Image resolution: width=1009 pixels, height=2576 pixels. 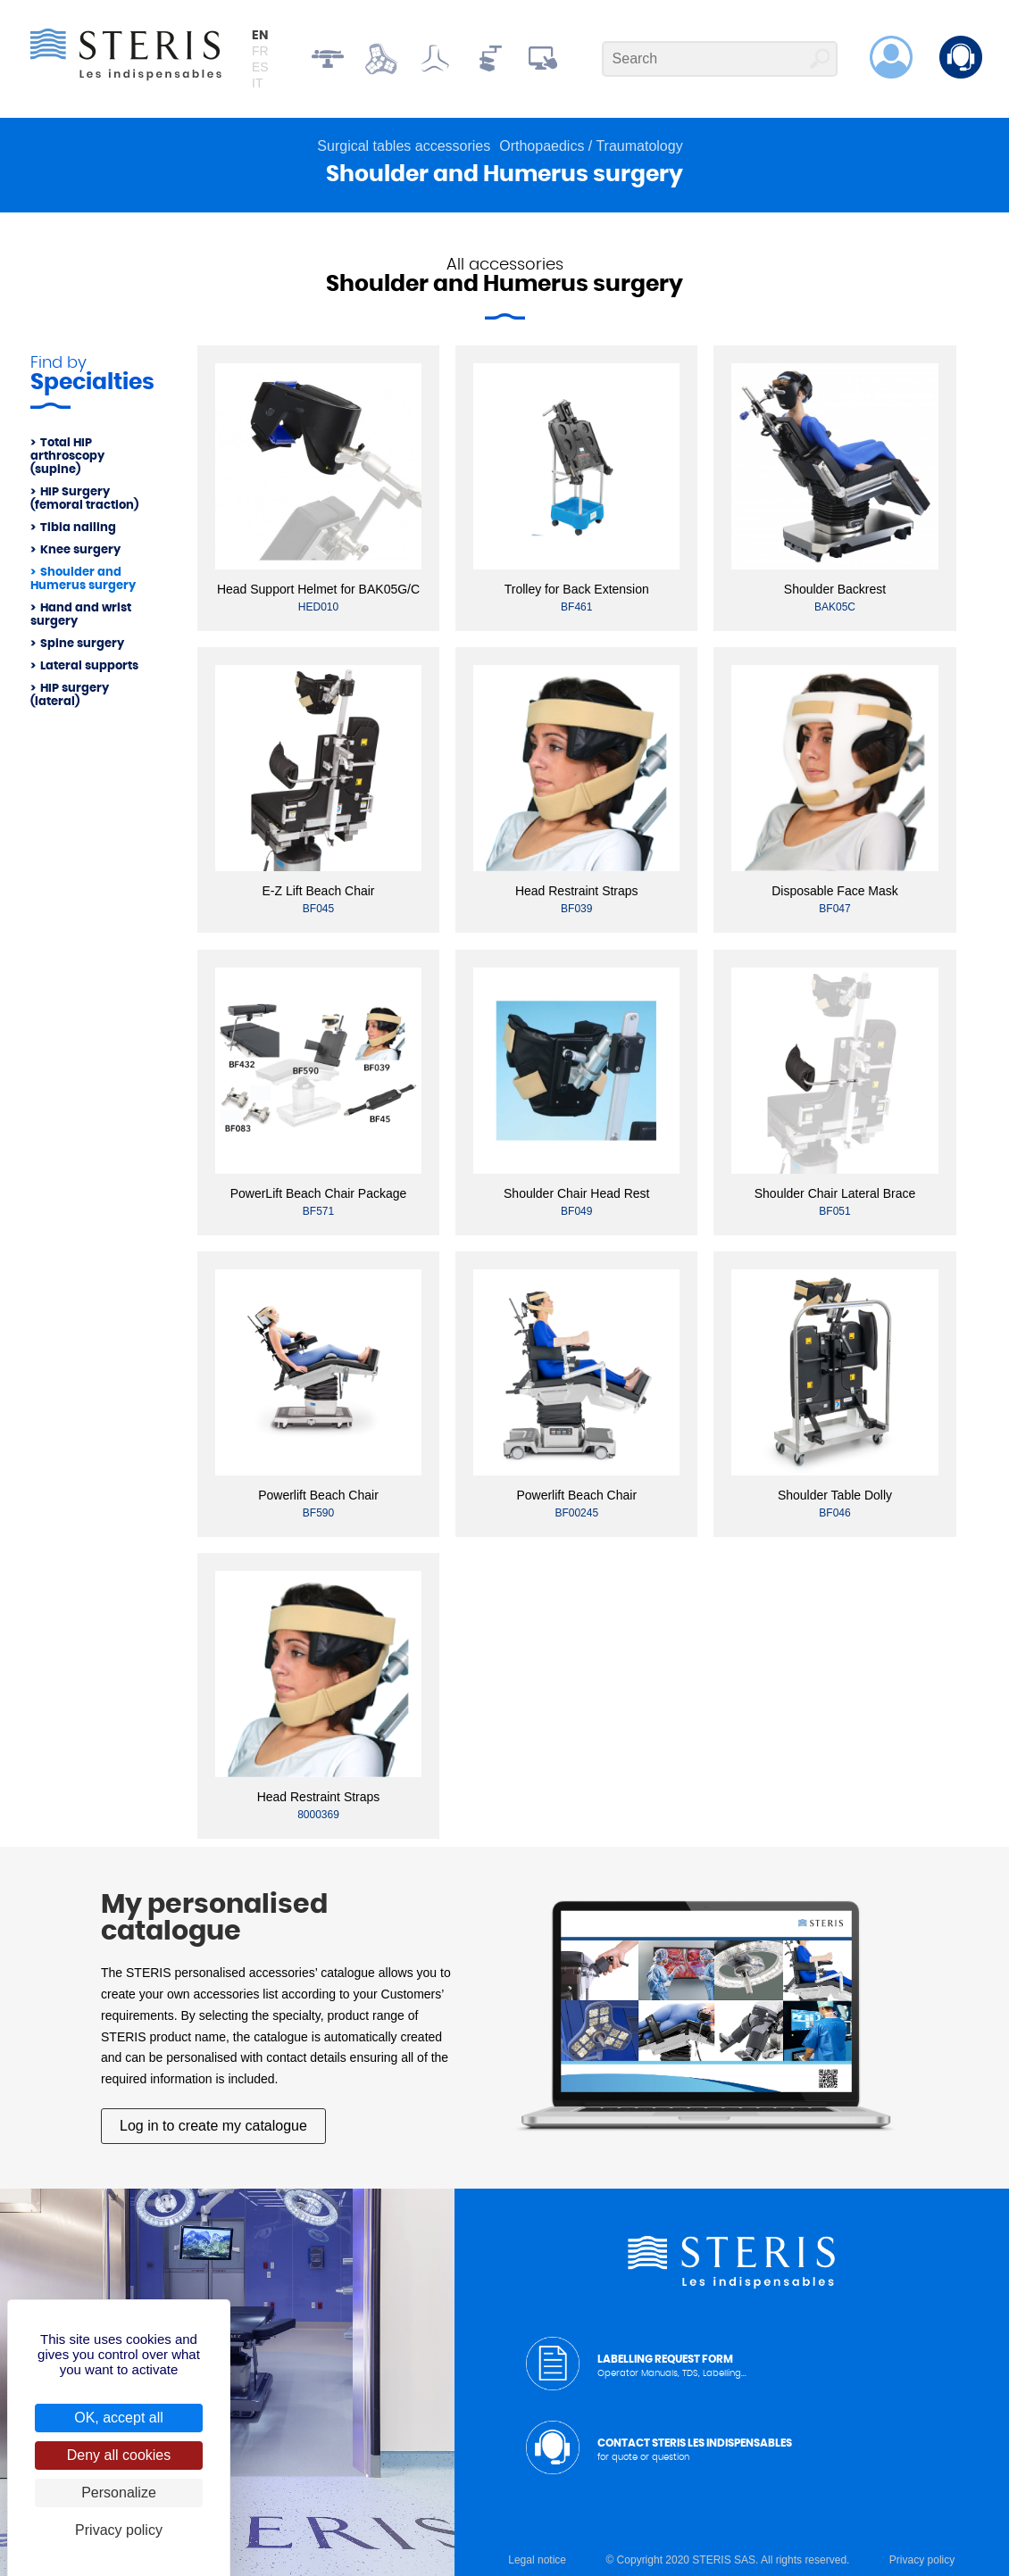 I want to click on Total HIP arthroscopy (supine), so click(x=67, y=456).